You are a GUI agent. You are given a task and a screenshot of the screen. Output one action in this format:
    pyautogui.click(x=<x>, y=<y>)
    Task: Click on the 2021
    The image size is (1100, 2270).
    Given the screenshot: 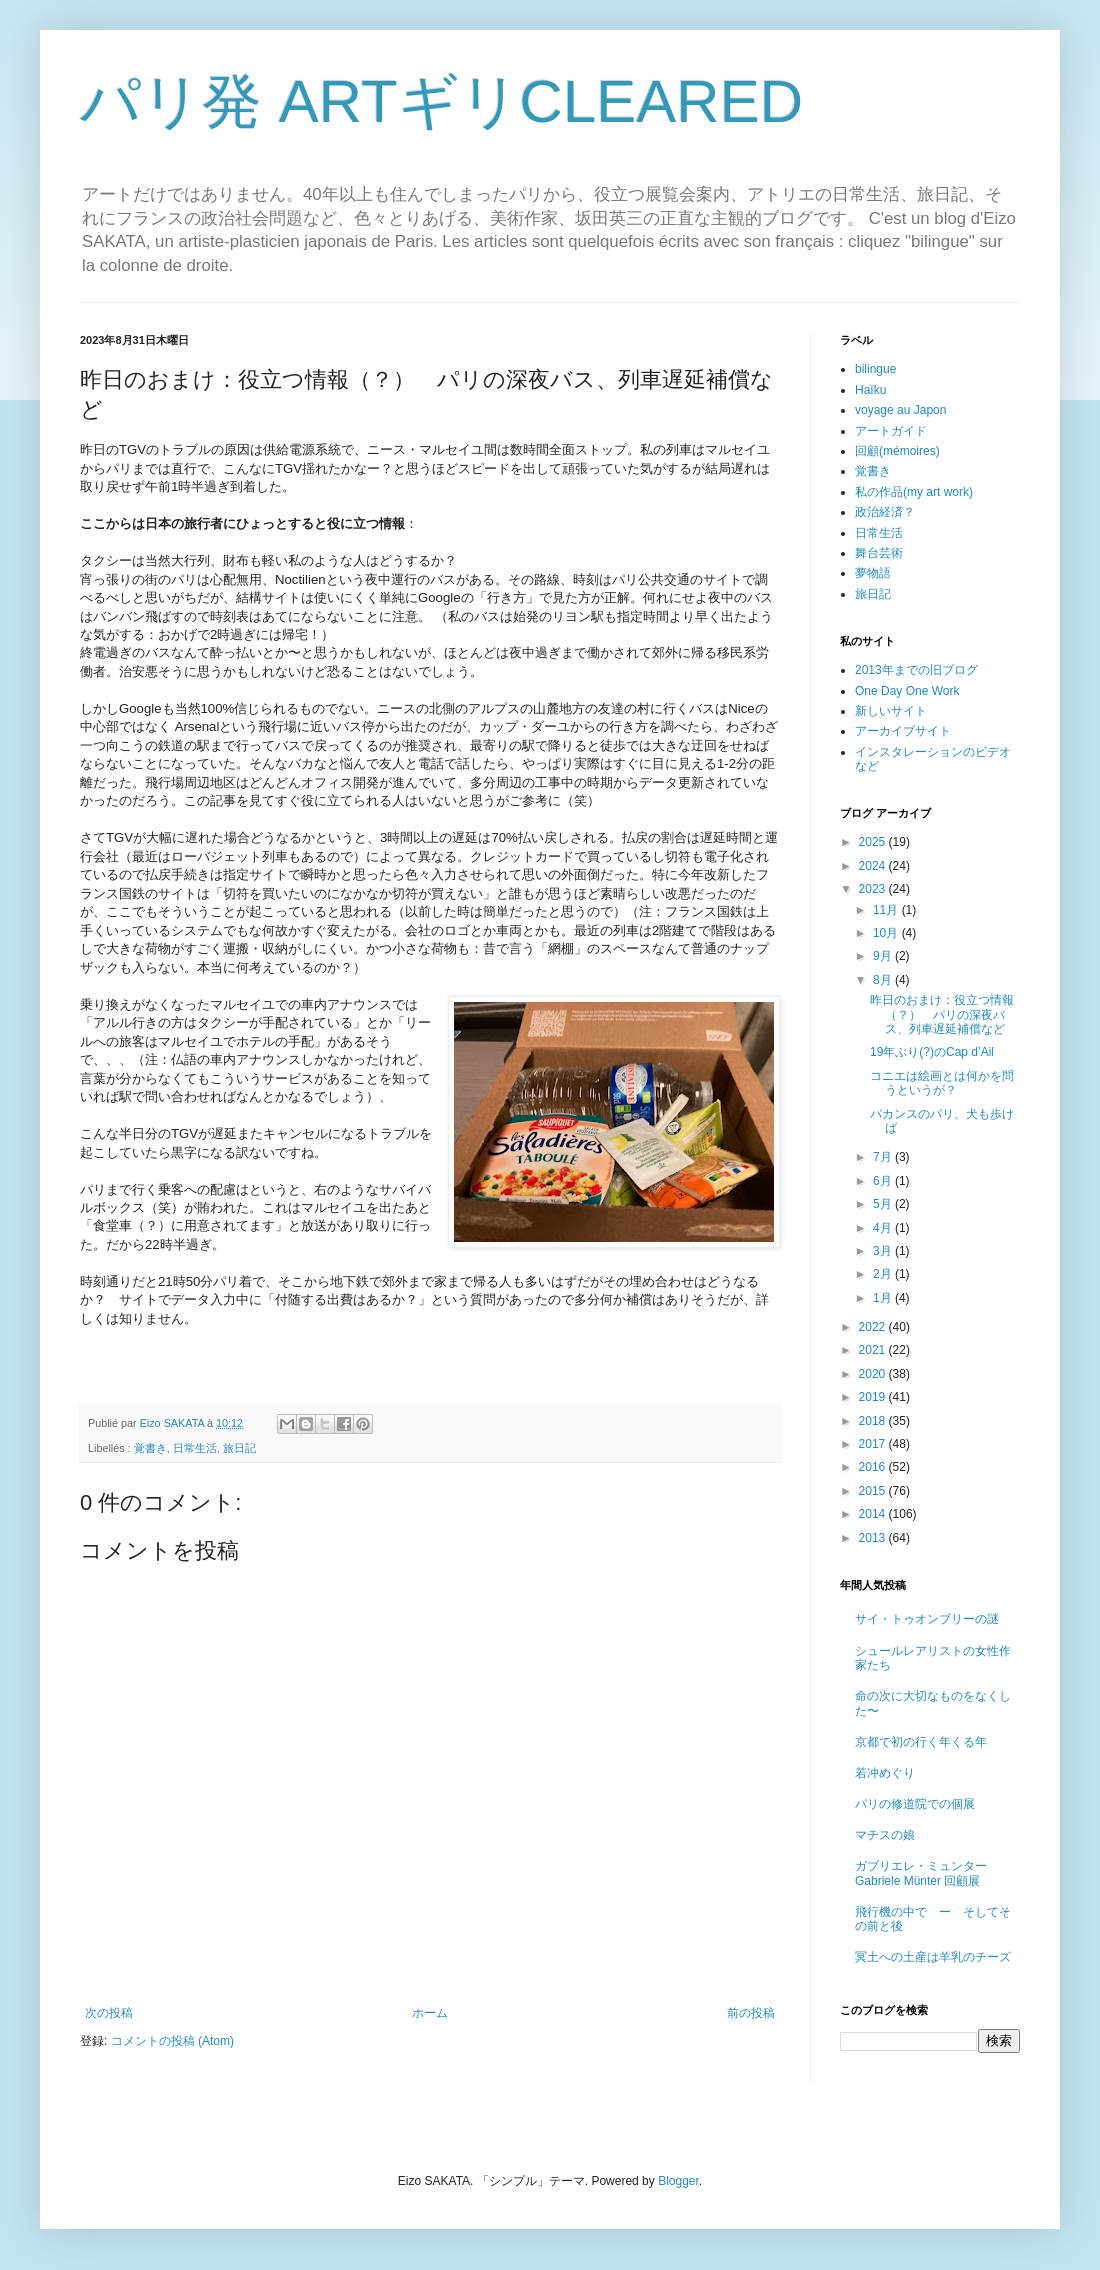 What is the action you would take?
    pyautogui.click(x=874, y=1350)
    